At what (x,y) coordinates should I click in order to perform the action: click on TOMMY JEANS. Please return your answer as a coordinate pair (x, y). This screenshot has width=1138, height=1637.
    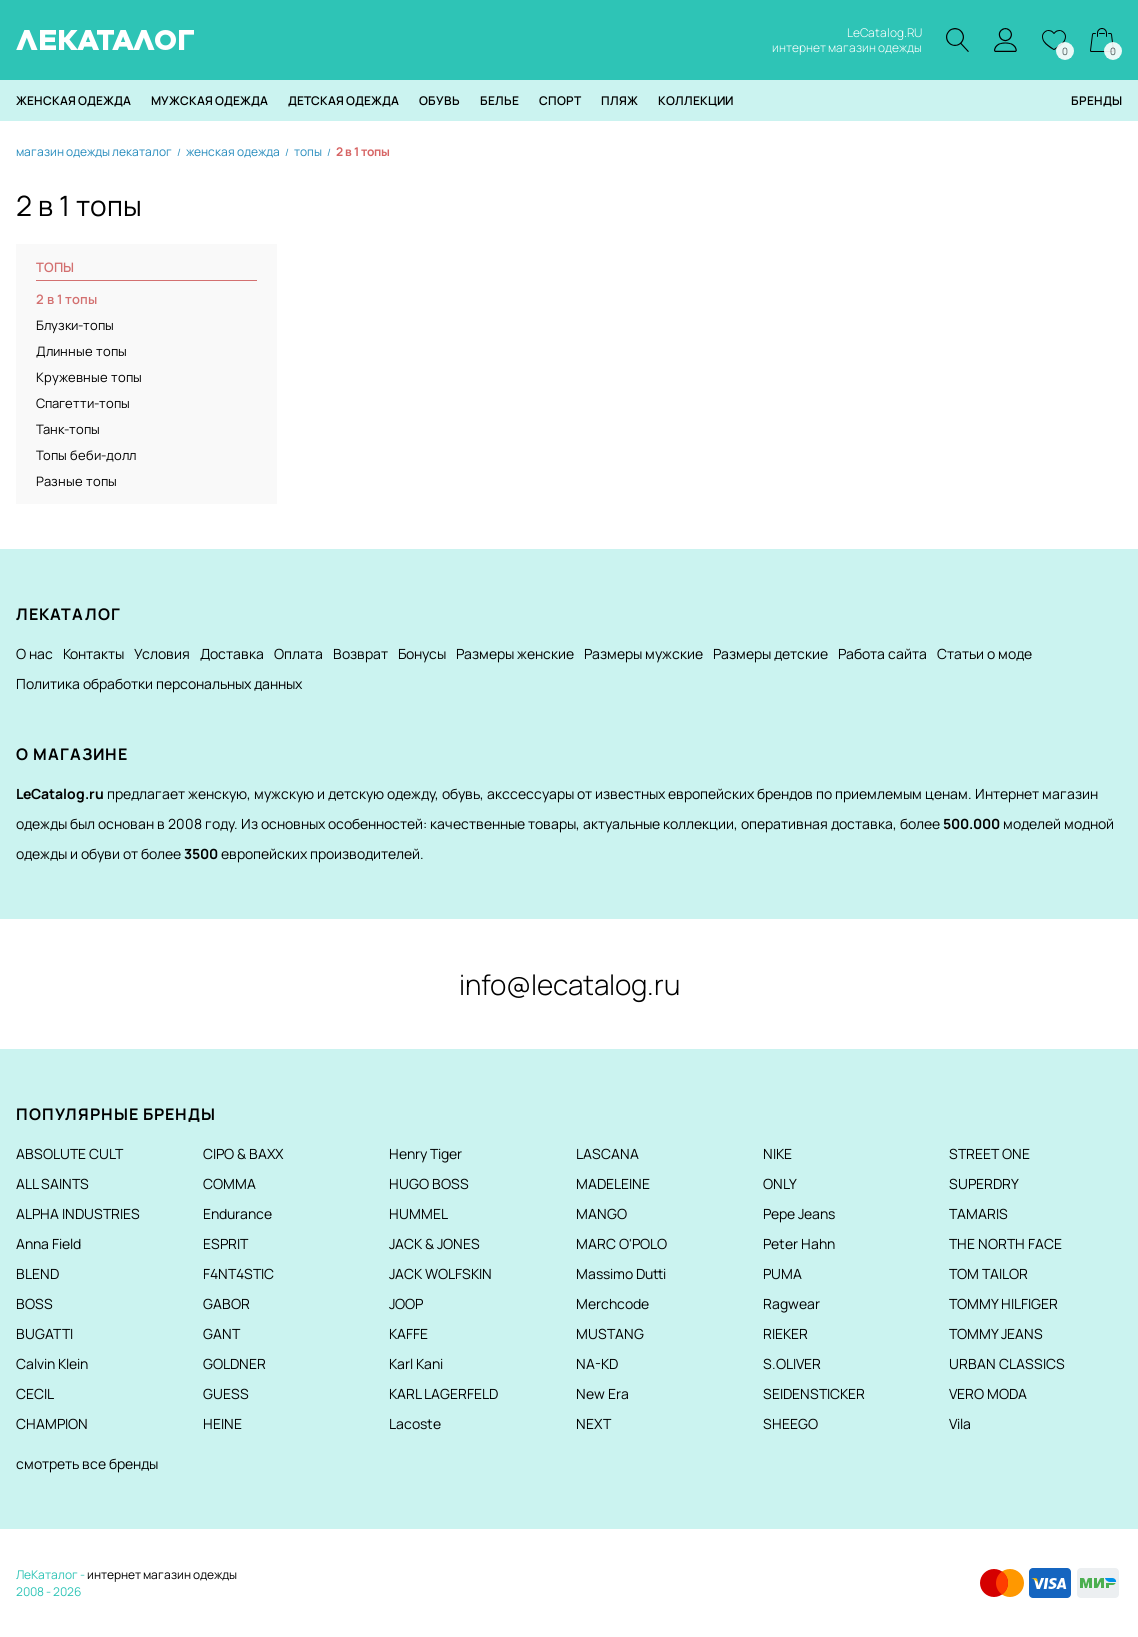
    Looking at the image, I should click on (996, 1333).